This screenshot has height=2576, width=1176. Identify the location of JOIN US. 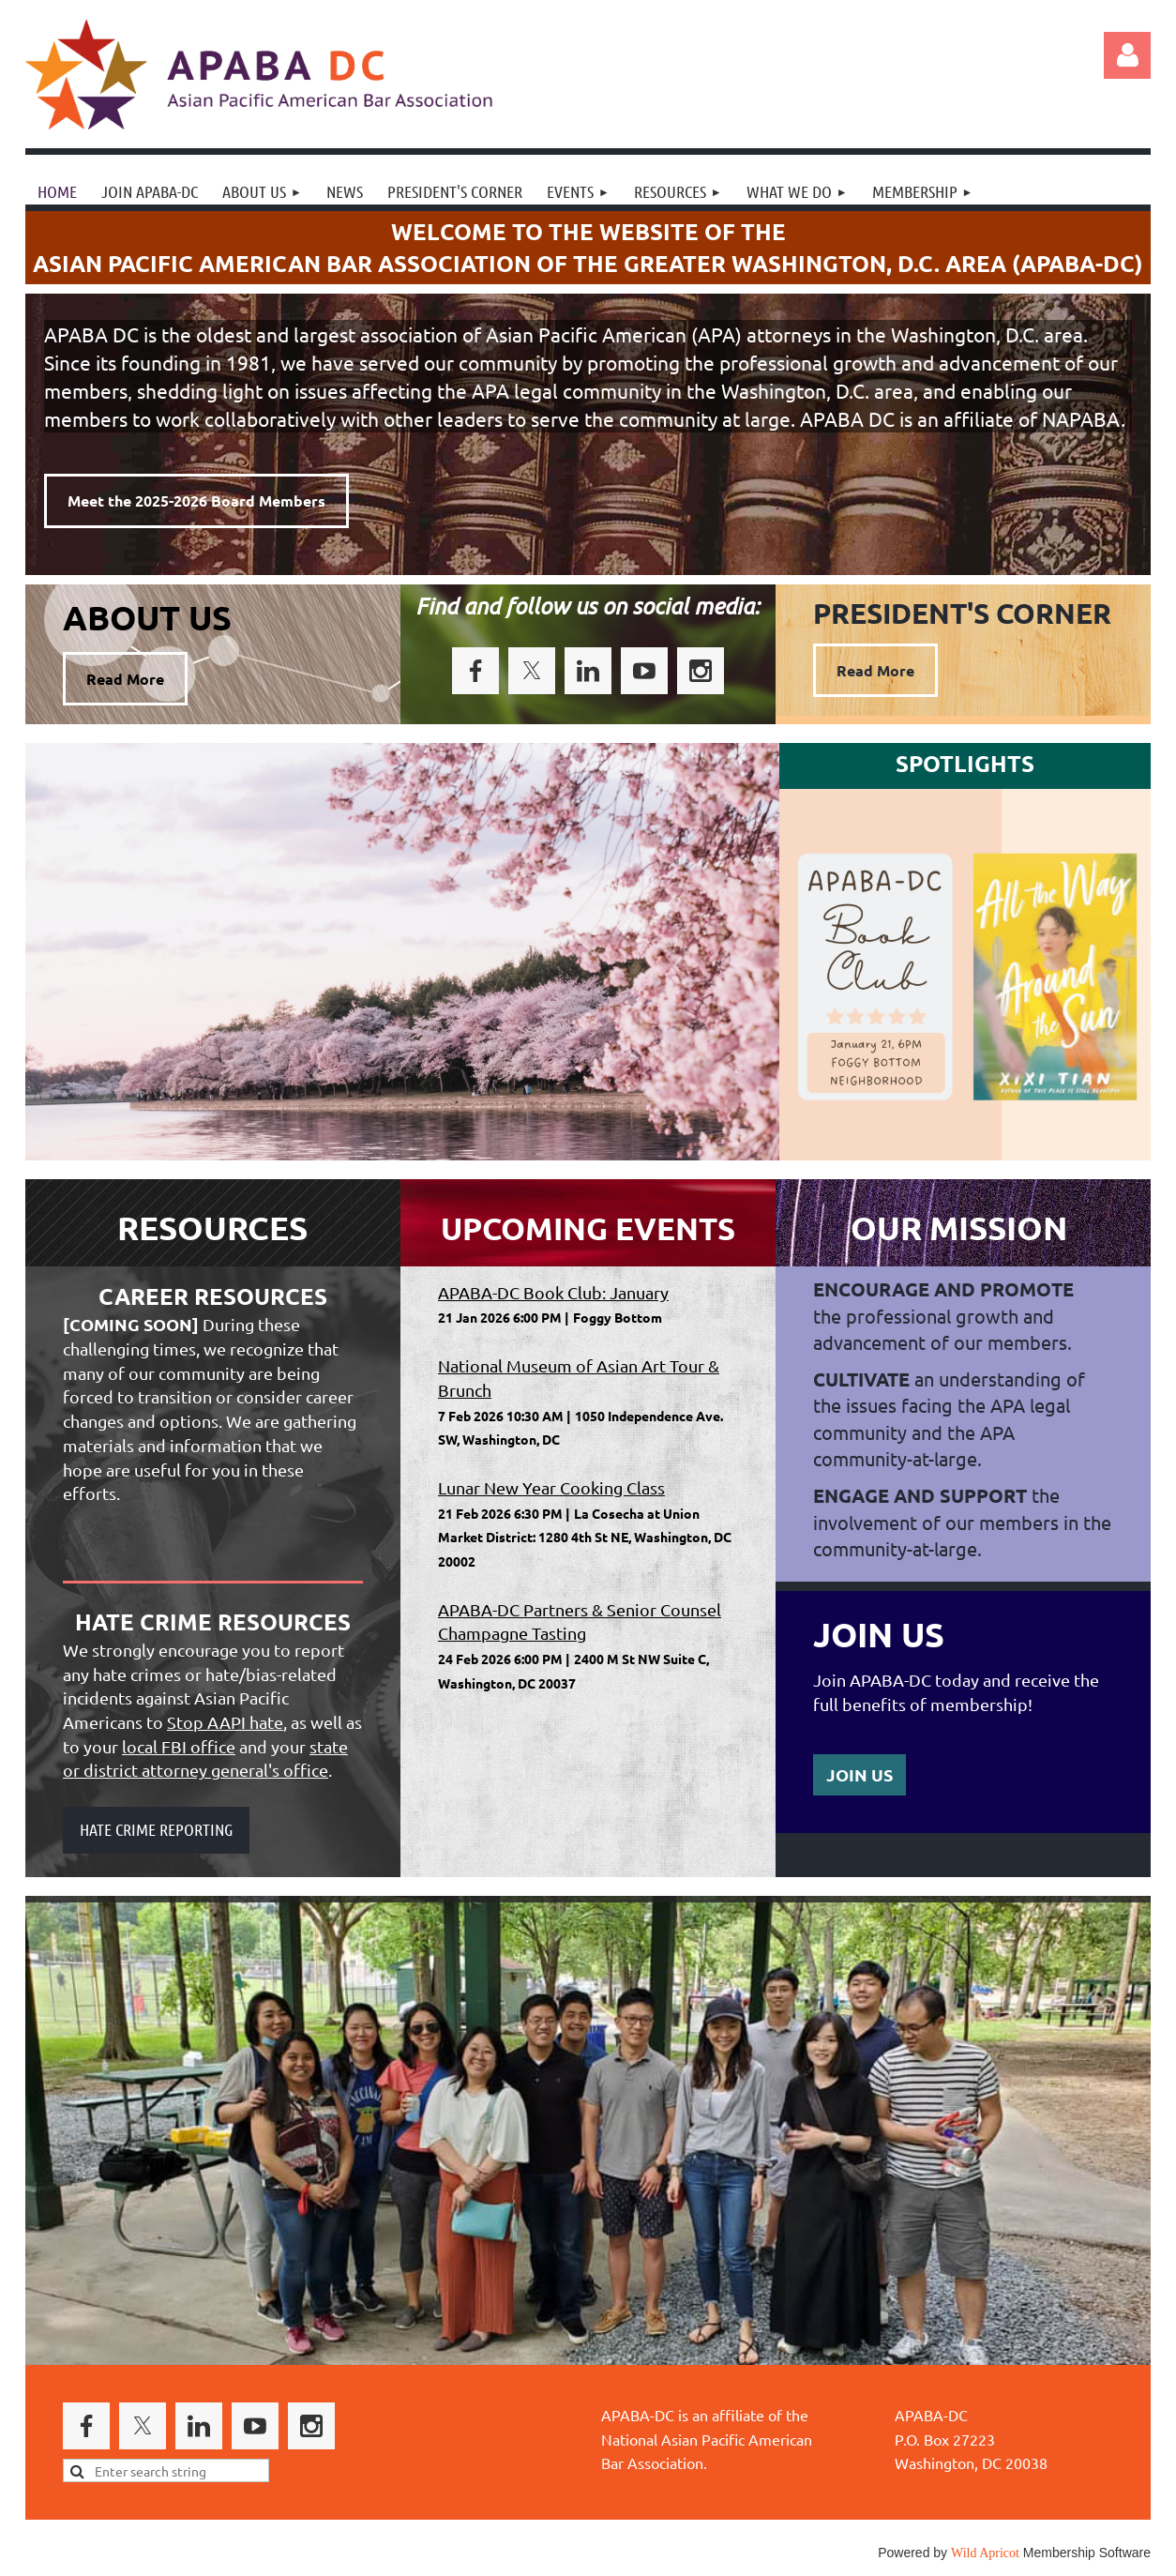
(859, 1774).